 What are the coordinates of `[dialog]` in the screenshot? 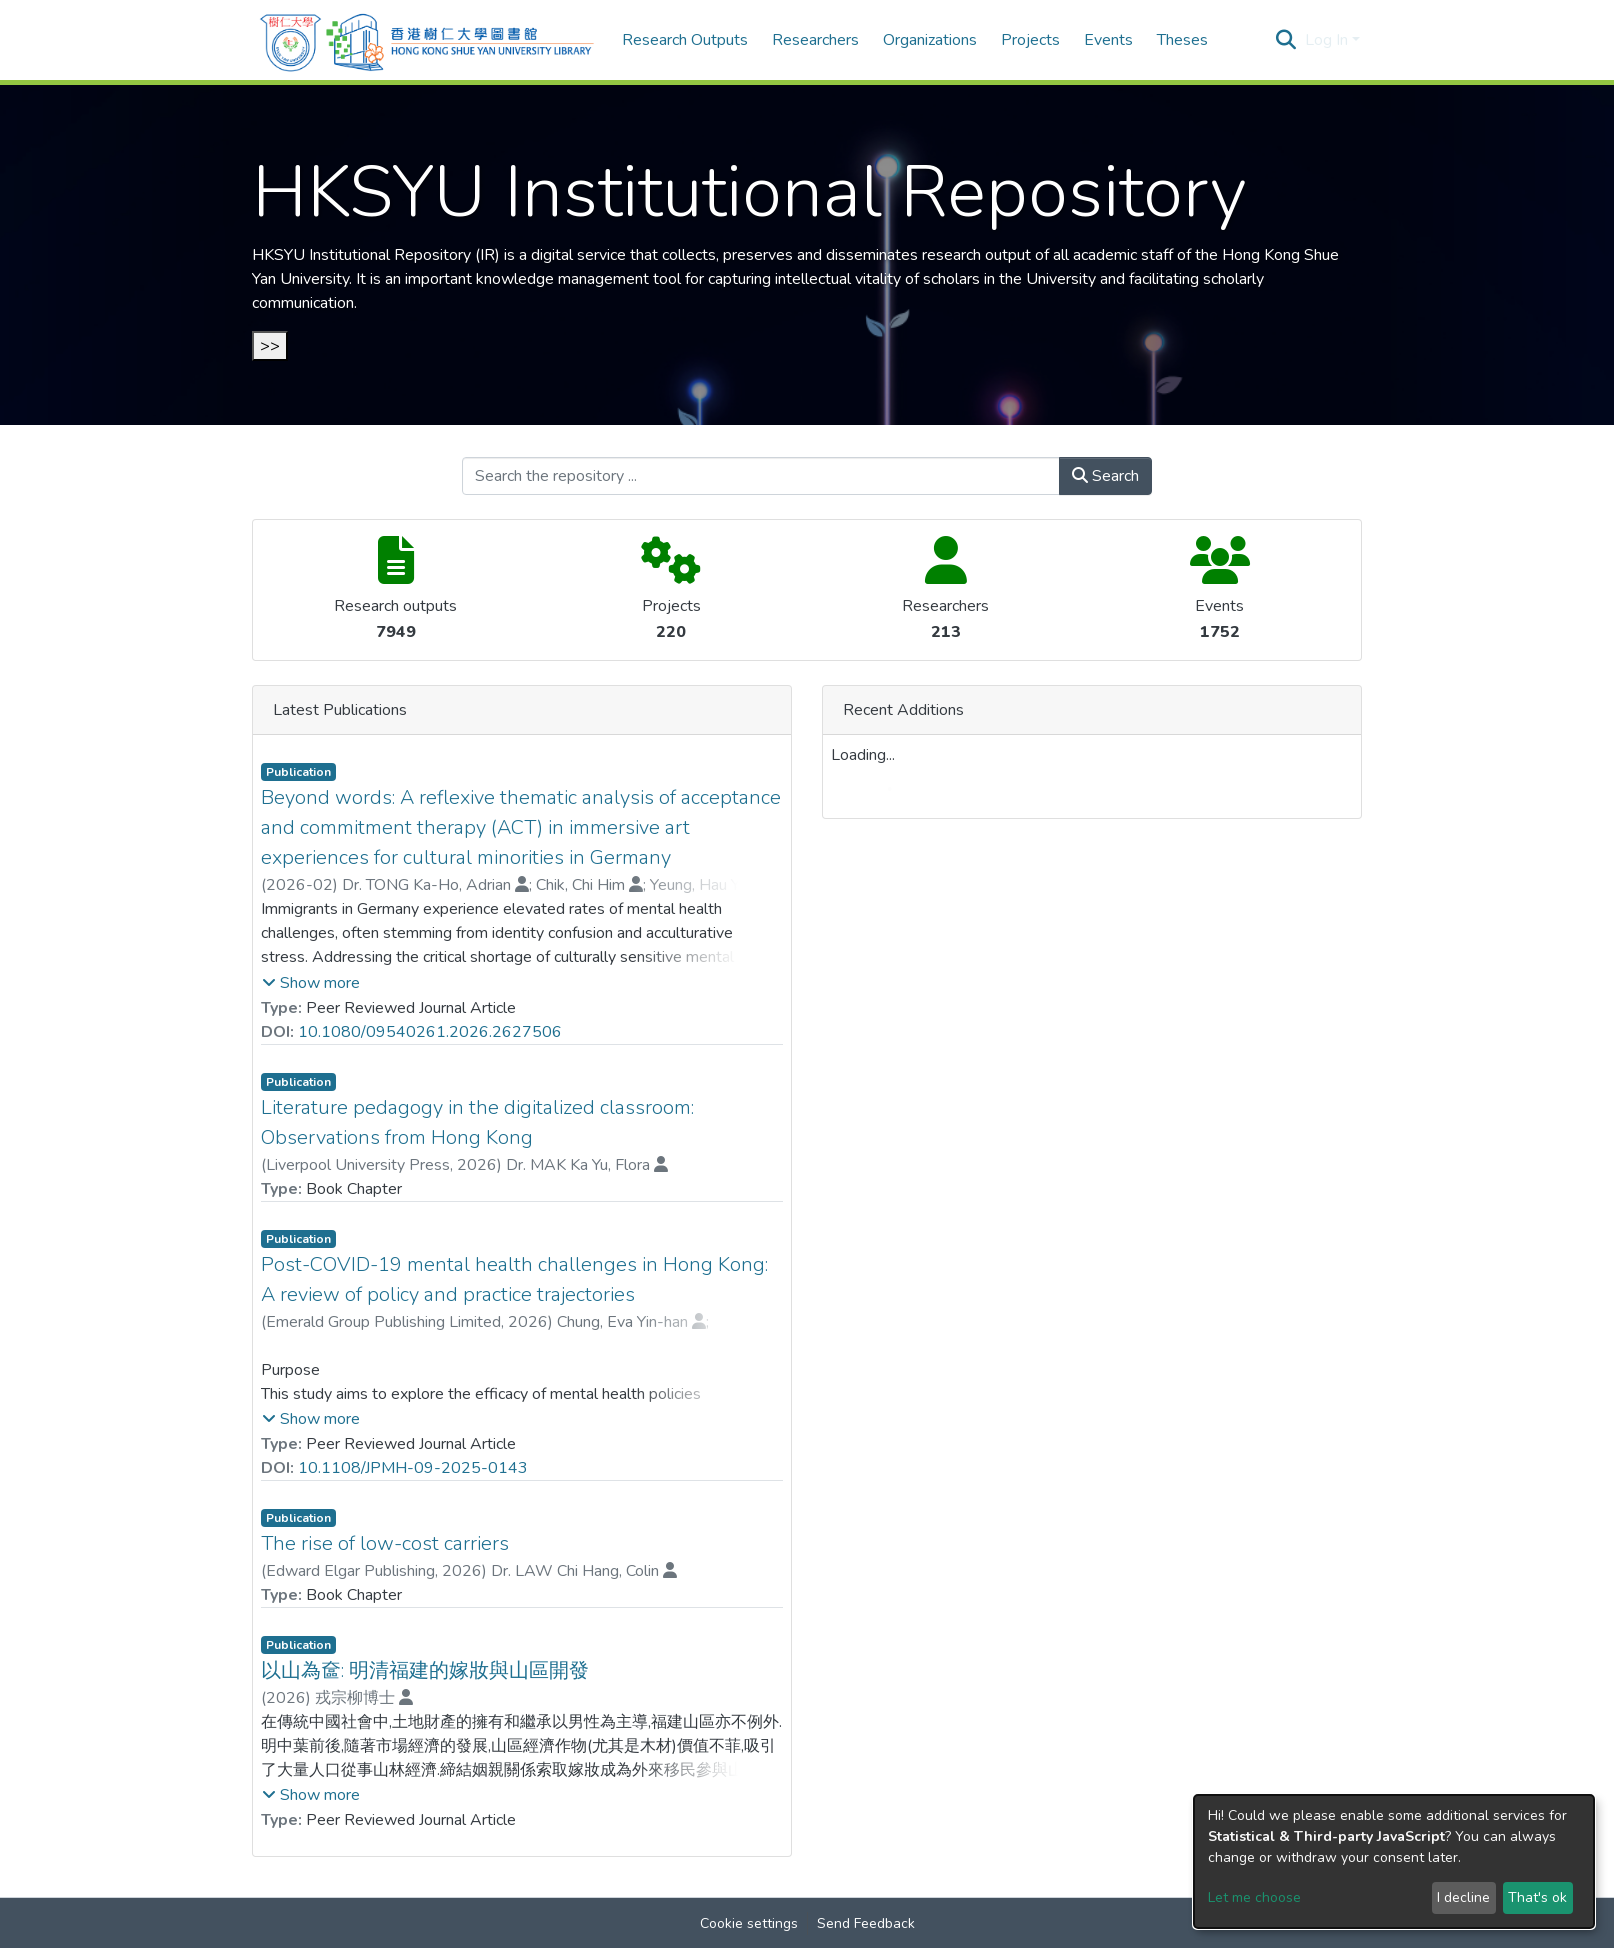 It's located at (1394, 1861).